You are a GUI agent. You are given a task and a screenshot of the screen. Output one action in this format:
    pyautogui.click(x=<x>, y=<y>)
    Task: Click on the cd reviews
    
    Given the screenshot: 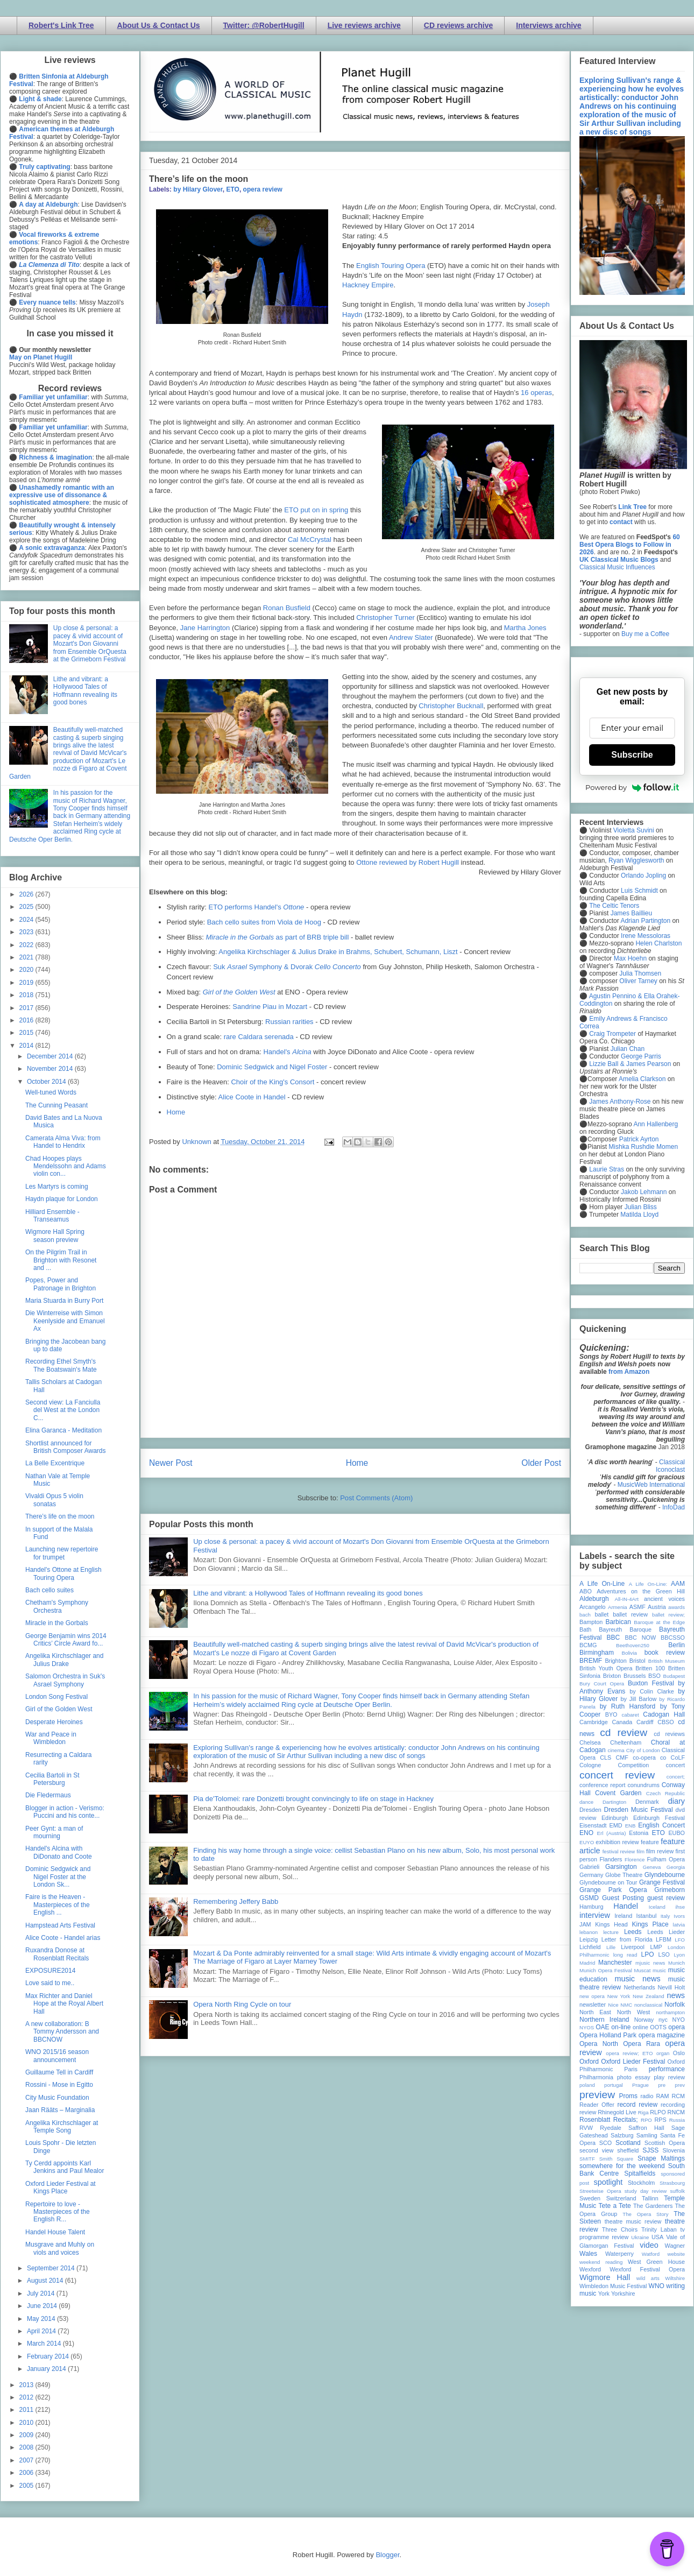 What is the action you would take?
    pyautogui.click(x=669, y=1734)
    